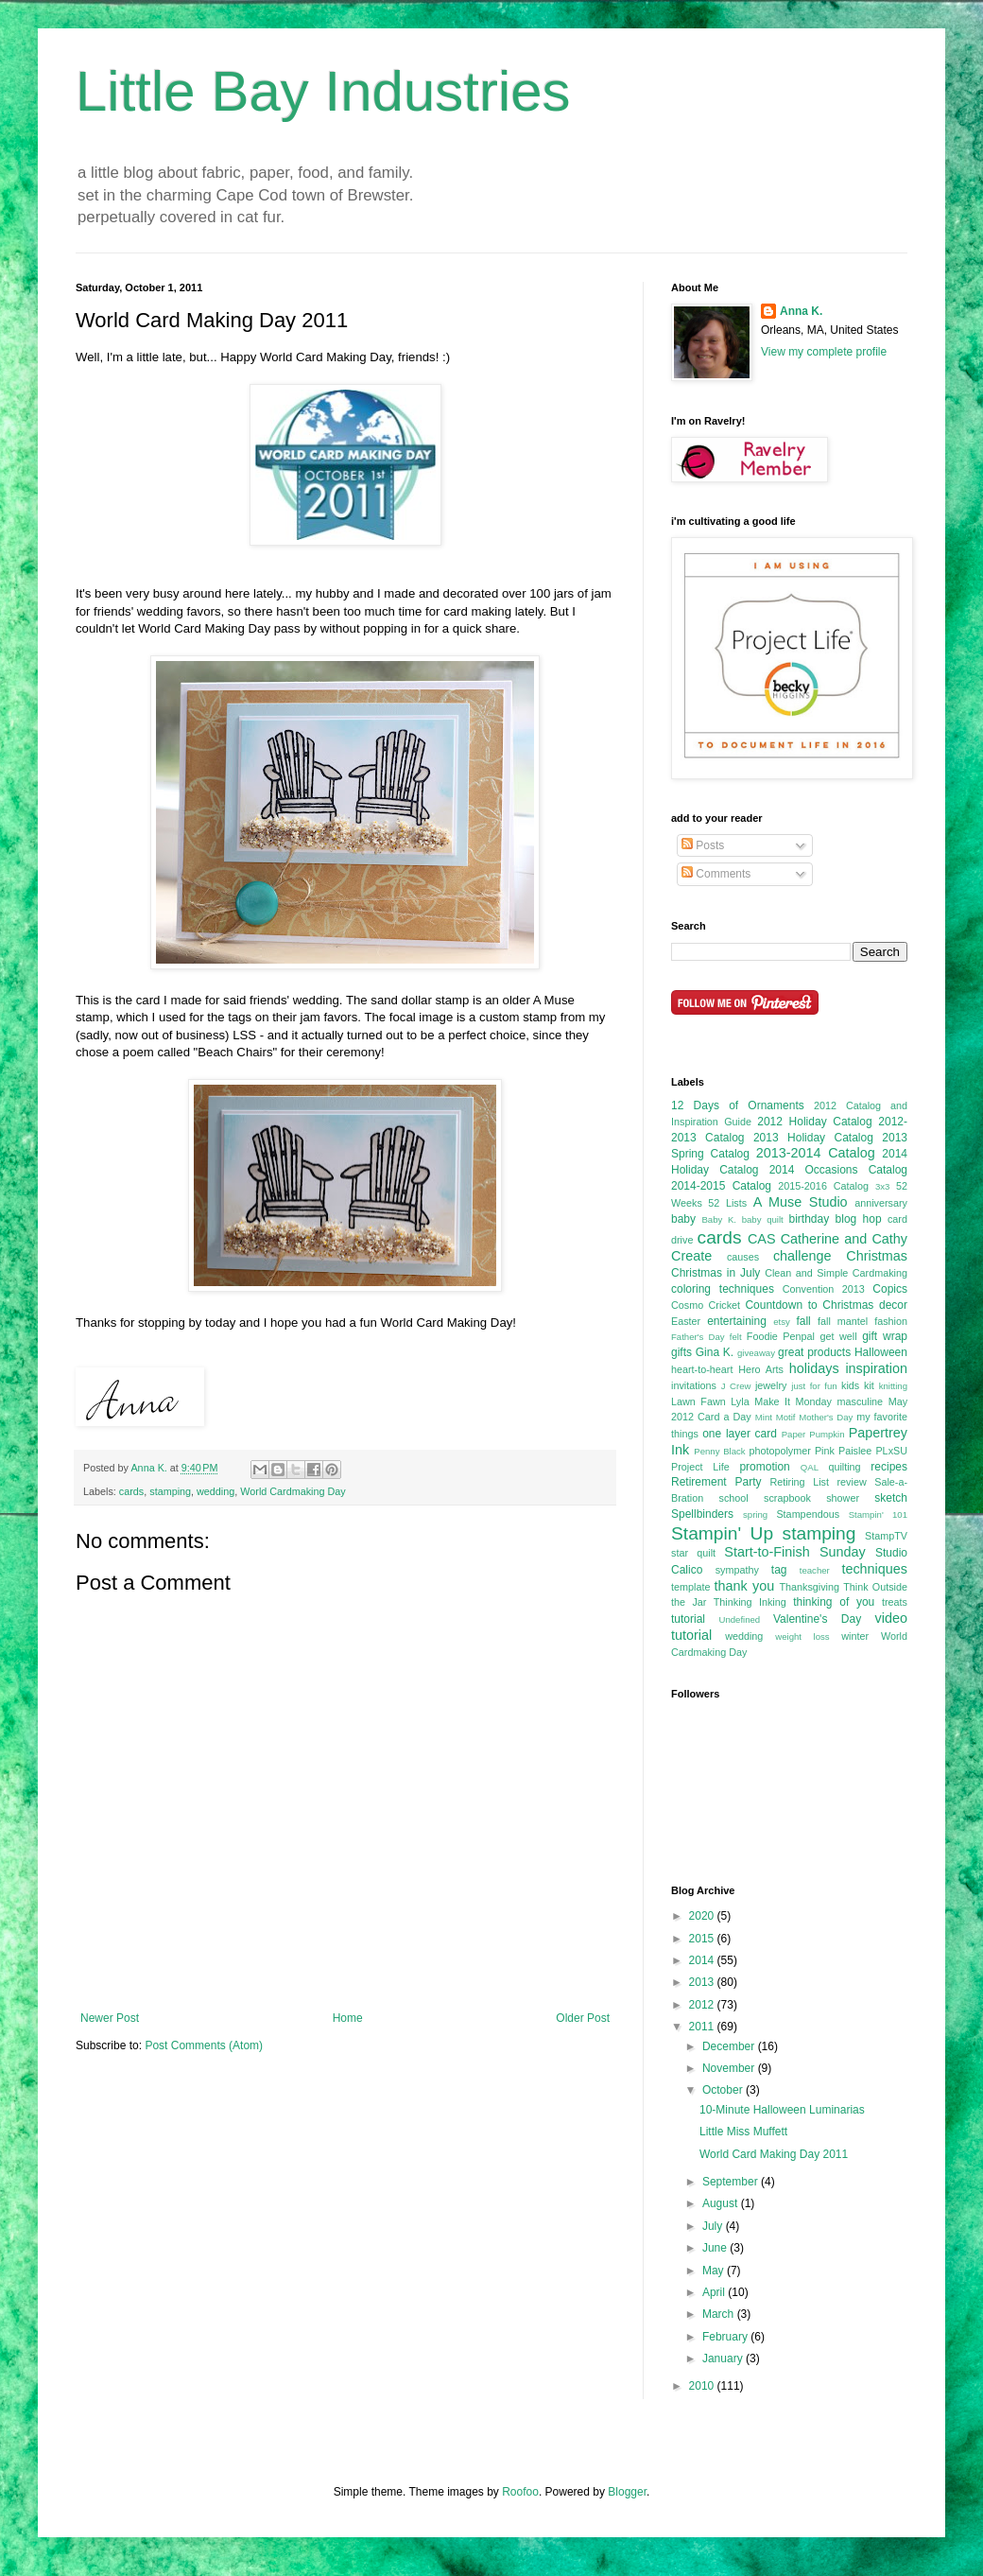  Describe the element at coordinates (809, 1587) in the screenshot. I see `Thanksgiving` at that location.